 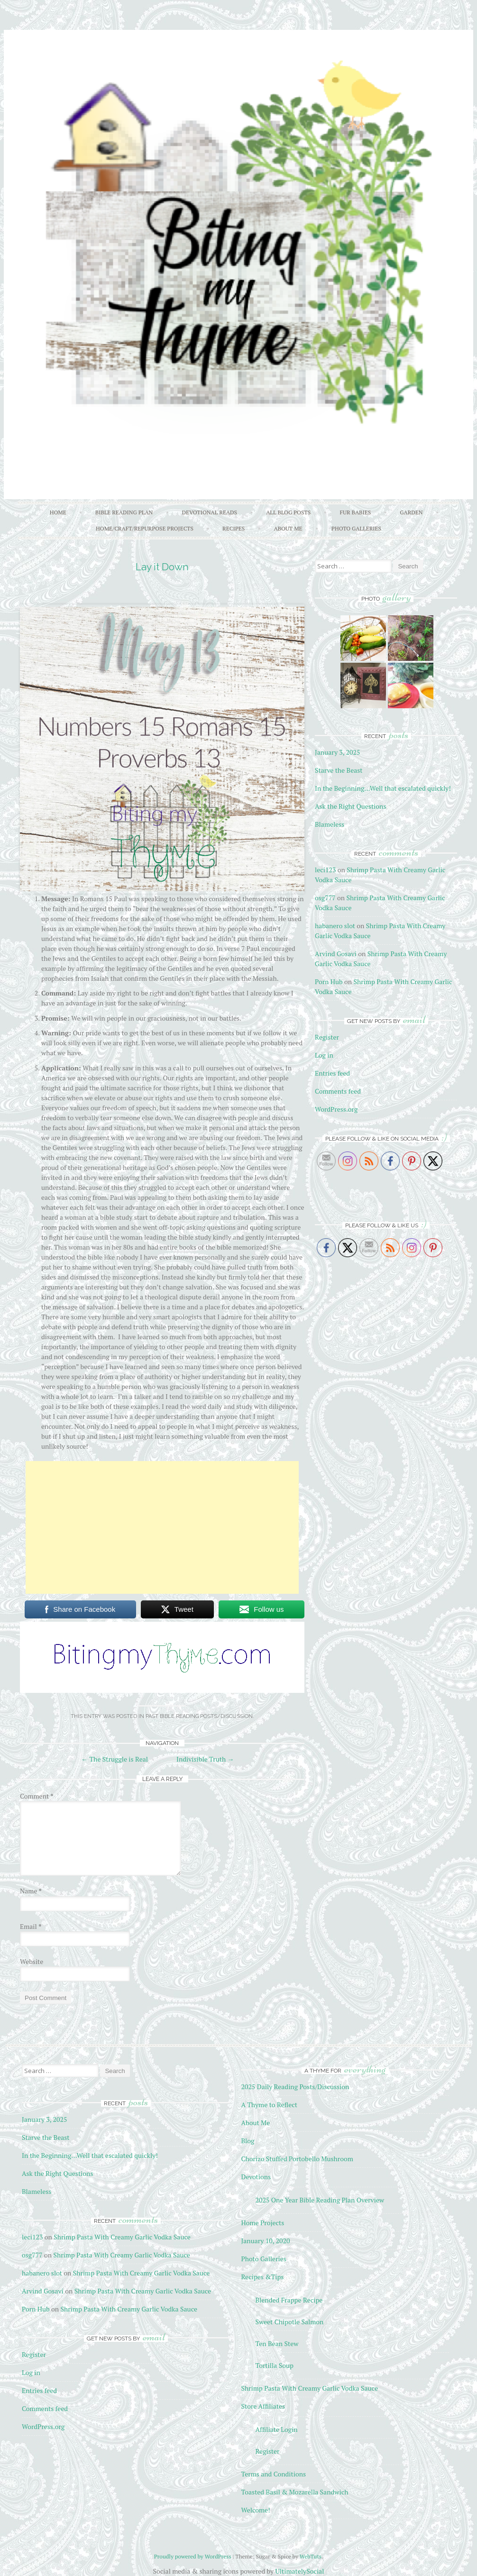 What do you see at coordinates (273, 2473) in the screenshot?
I see `Terms and Conditions` at bounding box center [273, 2473].